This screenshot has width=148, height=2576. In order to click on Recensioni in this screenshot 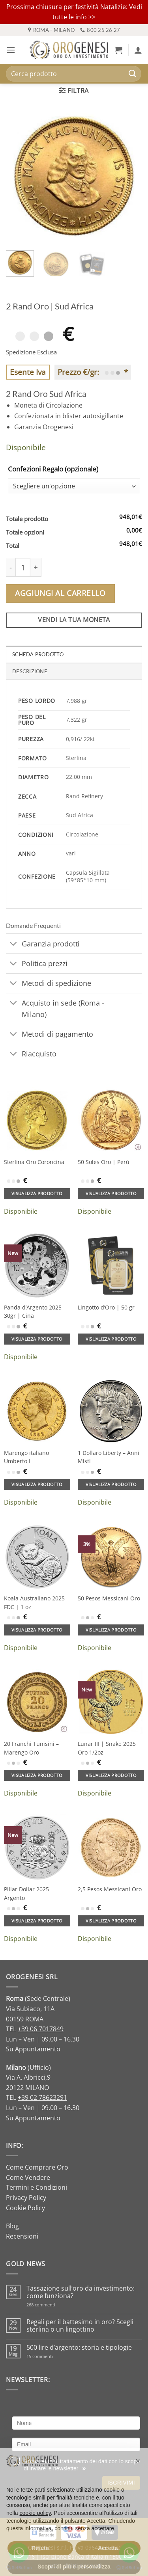, I will do `click(22, 2236)`.